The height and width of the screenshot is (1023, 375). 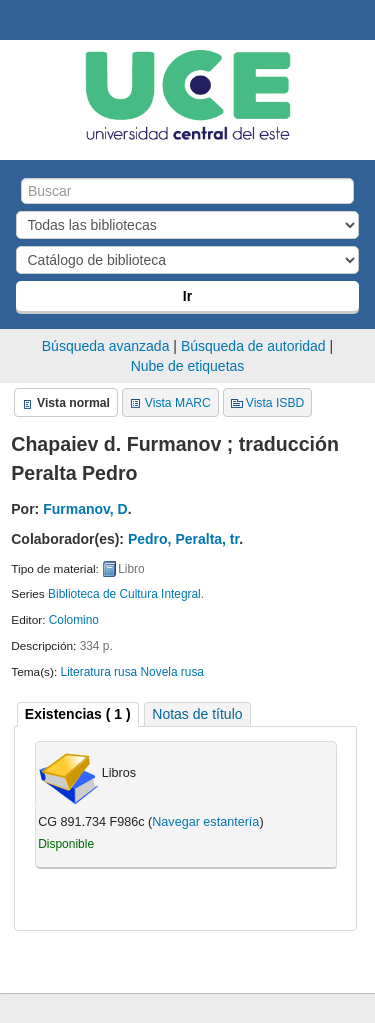 I want to click on Biblioteca de Cultura Integral, so click(x=124, y=594).